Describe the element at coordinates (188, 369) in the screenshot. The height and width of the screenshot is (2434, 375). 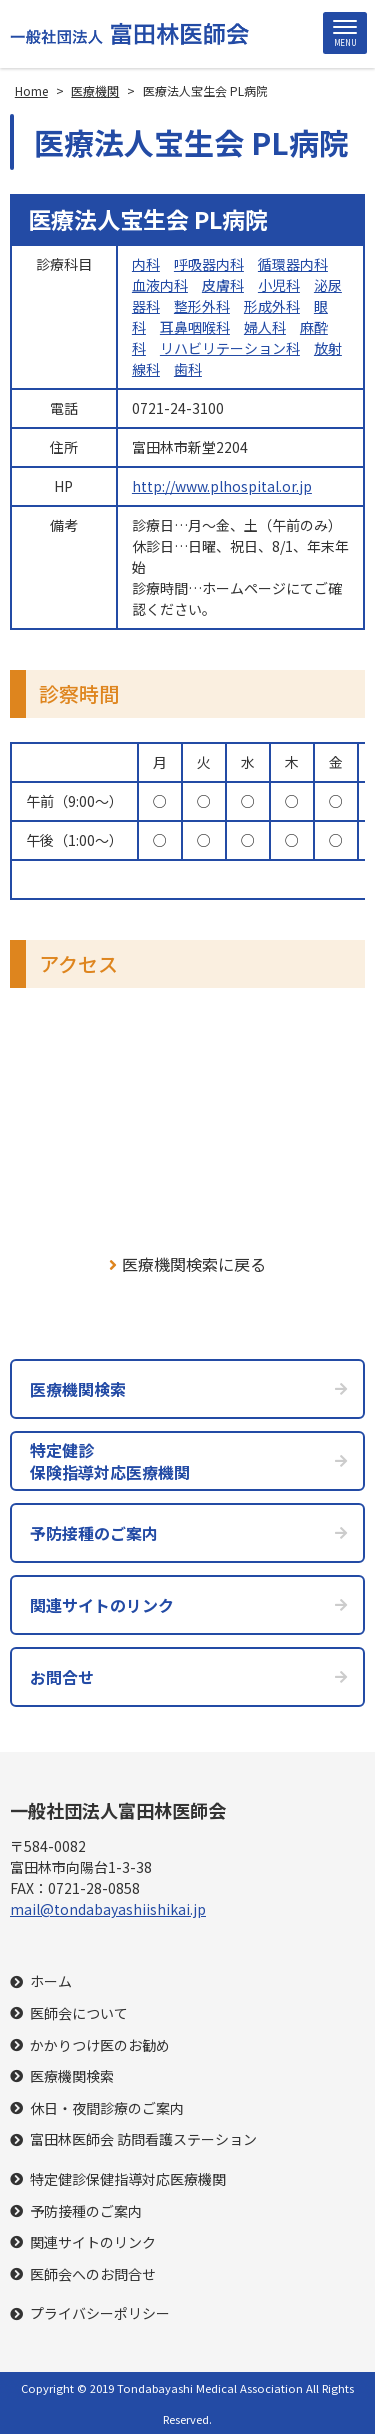
I see `歯科` at that location.